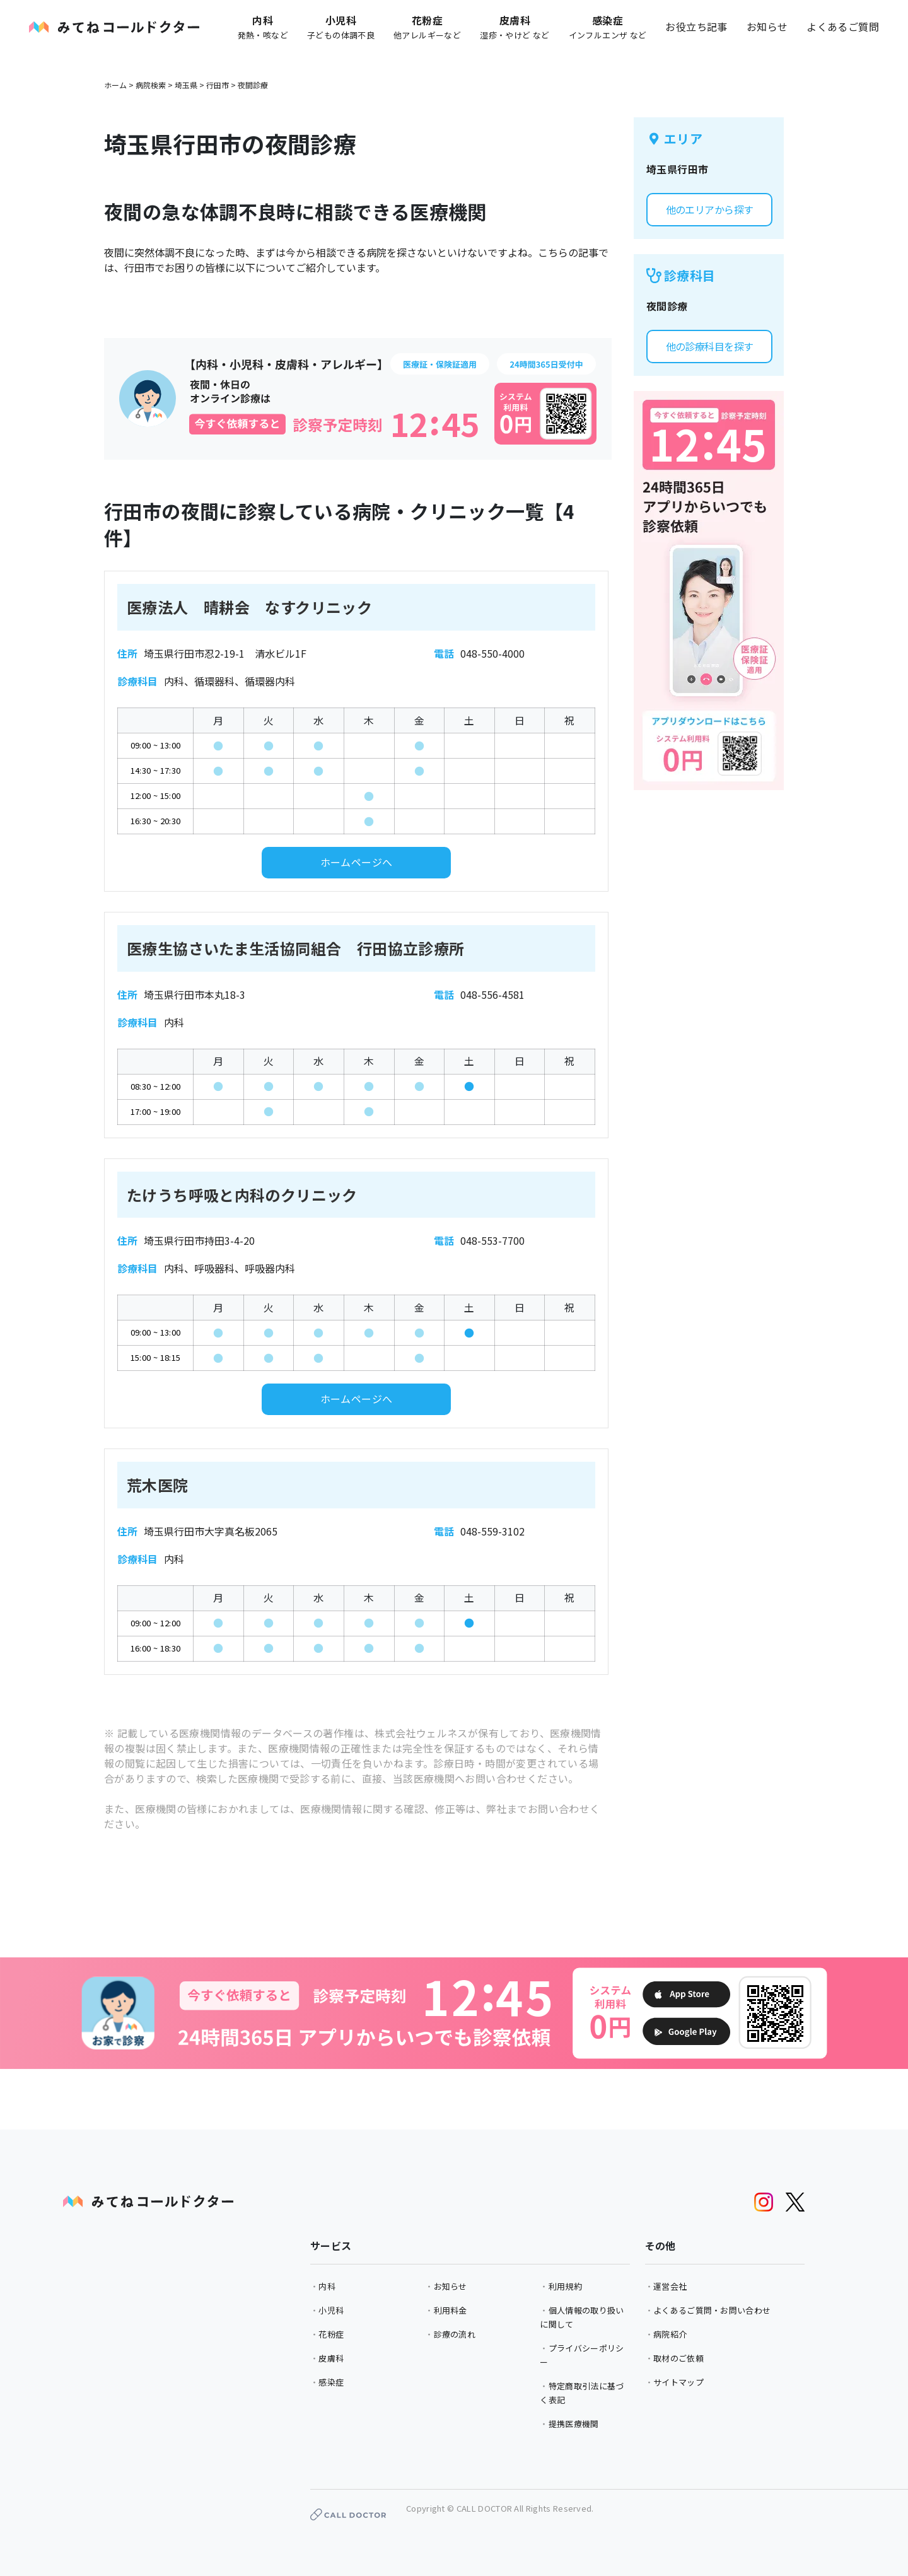 The height and width of the screenshot is (2576, 908). Describe the element at coordinates (356, 862) in the screenshot. I see `ホームページへ` at that location.